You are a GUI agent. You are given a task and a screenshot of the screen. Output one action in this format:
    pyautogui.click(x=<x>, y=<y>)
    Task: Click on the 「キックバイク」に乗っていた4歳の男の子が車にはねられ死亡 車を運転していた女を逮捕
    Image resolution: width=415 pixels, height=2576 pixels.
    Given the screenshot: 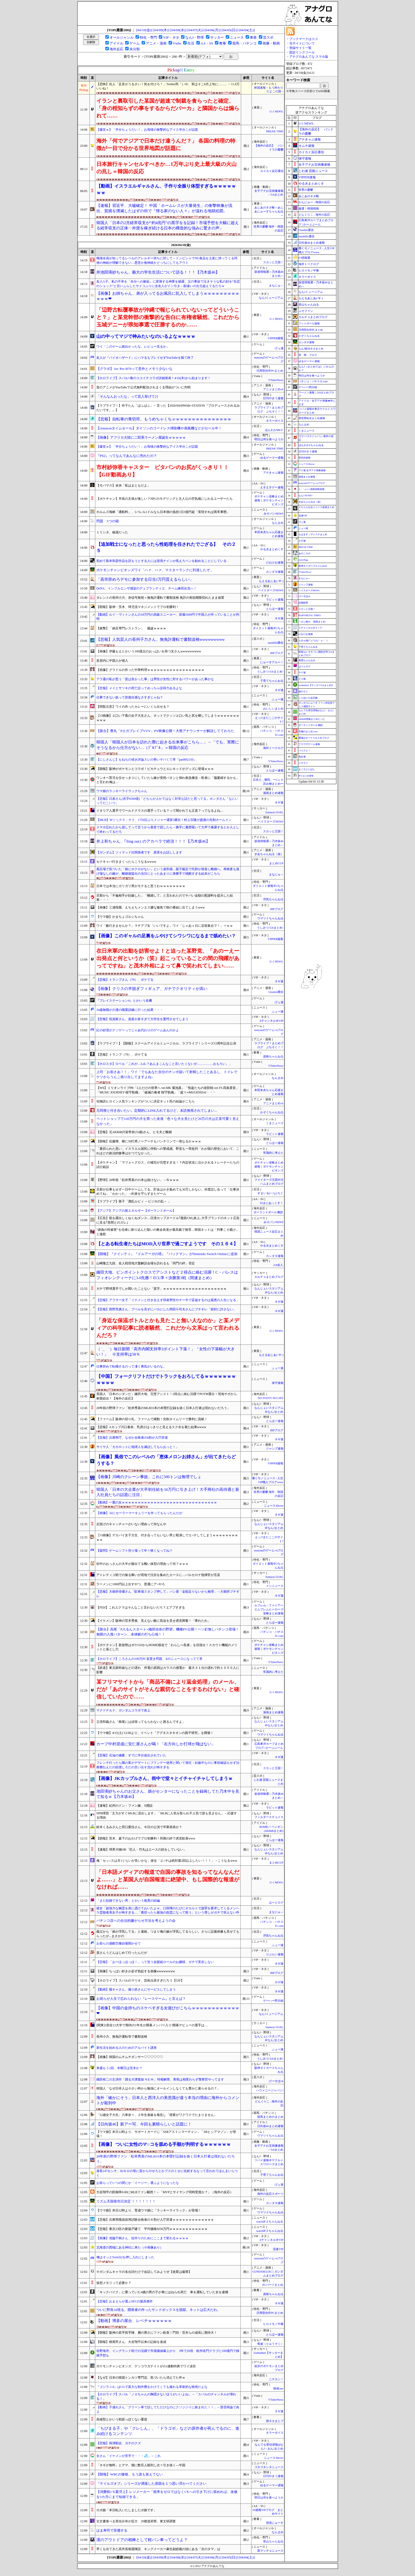 What is the action you would take?
    pyautogui.click(x=162, y=2292)
    